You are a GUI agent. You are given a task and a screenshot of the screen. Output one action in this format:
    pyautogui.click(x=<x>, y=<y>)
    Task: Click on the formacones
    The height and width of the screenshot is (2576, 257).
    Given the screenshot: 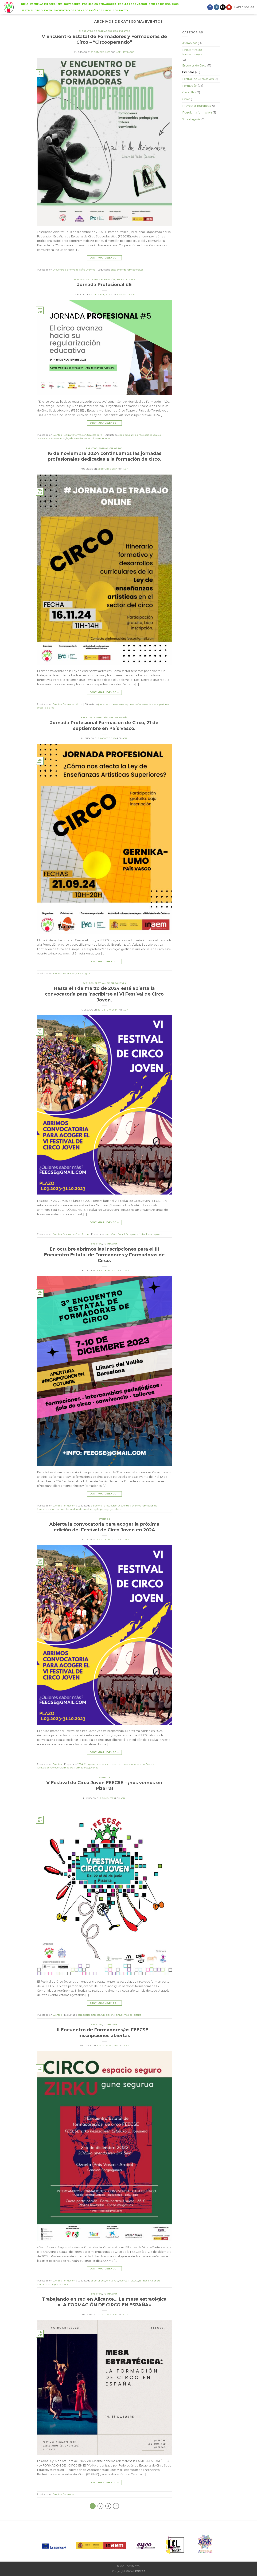 What is the action you would take?
    pyautogui.click(x=58, y=1509)
    